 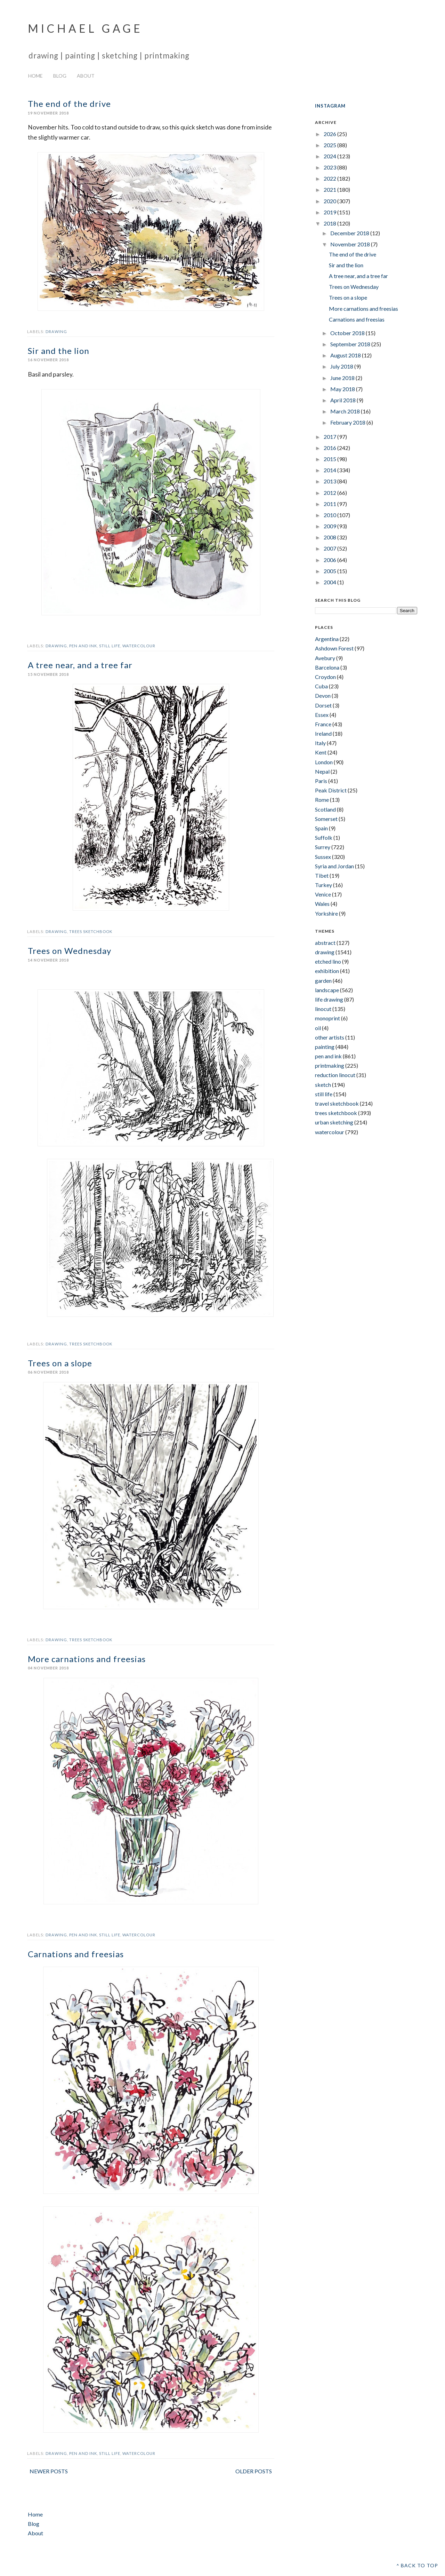 I want to click on The end of the drive, so click(x=69, y=103).